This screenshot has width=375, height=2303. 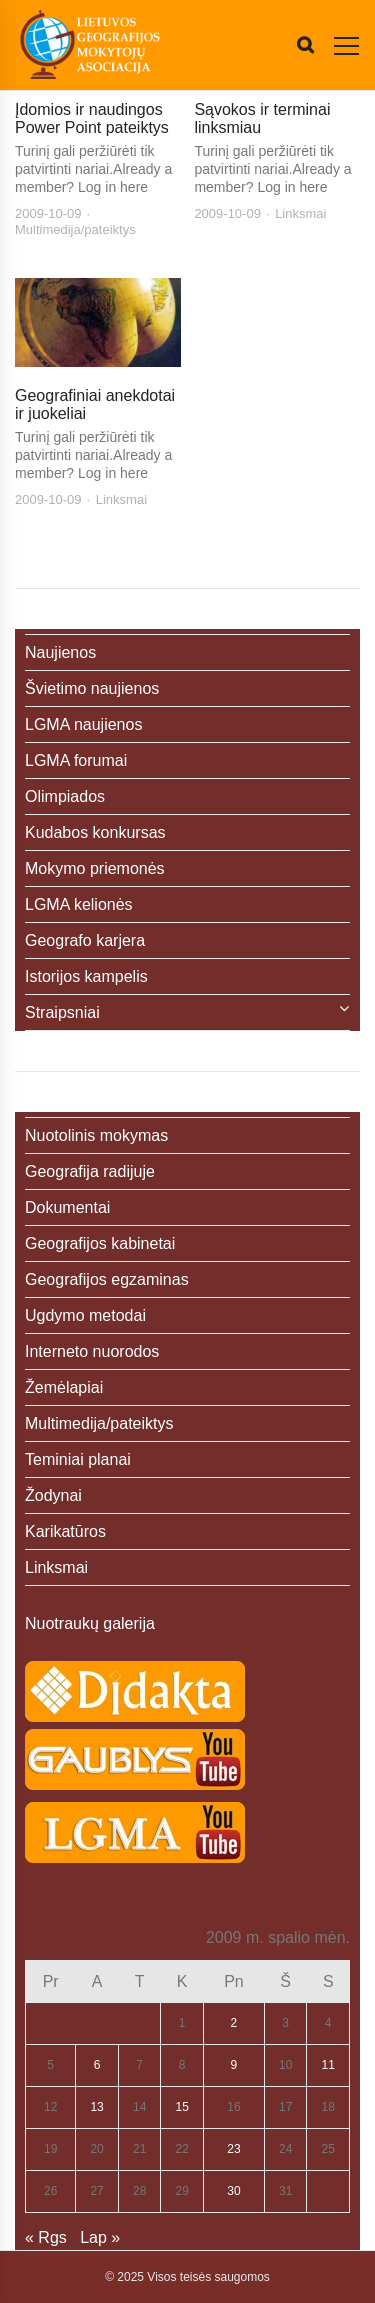 I want to click on 6 [Įrašai paskelbti 2009-10-06], so click(x=97, y=2065).